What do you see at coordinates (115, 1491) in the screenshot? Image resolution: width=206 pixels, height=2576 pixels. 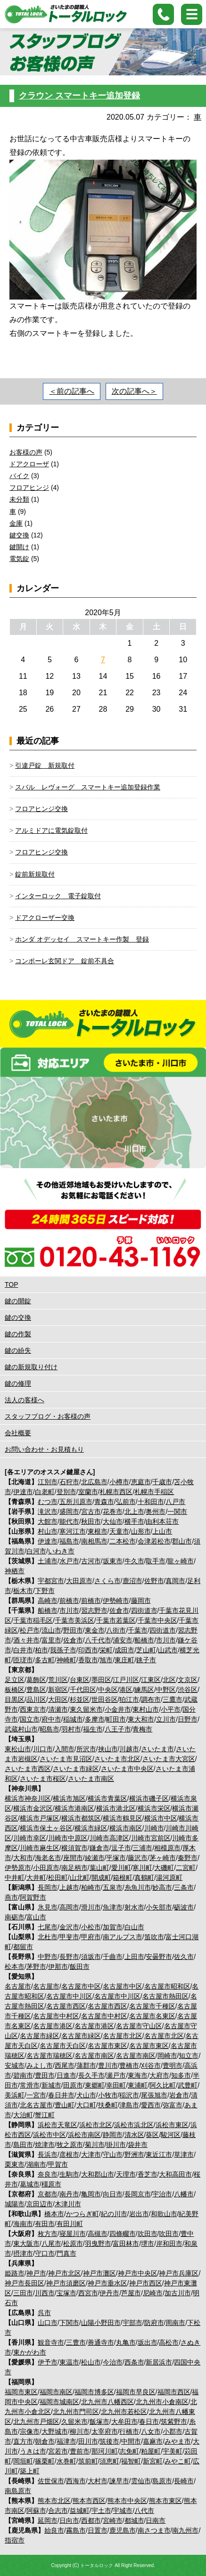 I see `札幌市西区` at bounding box center [115, 1491].